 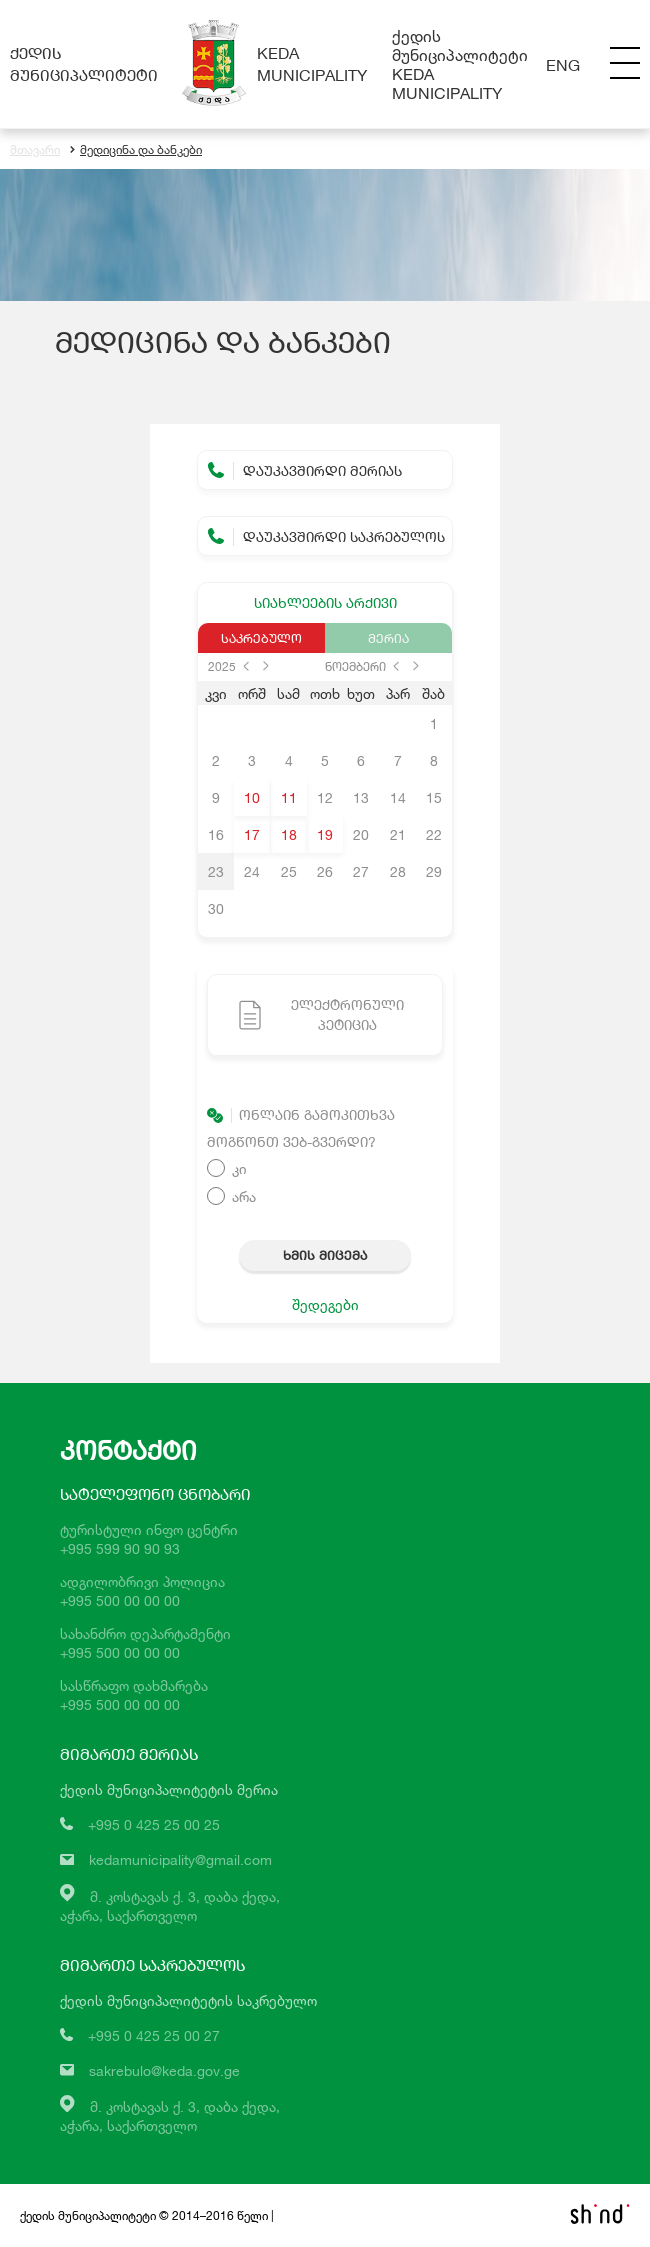 I want to click on სიახლეების არქივი, so click(x=325, y=602).